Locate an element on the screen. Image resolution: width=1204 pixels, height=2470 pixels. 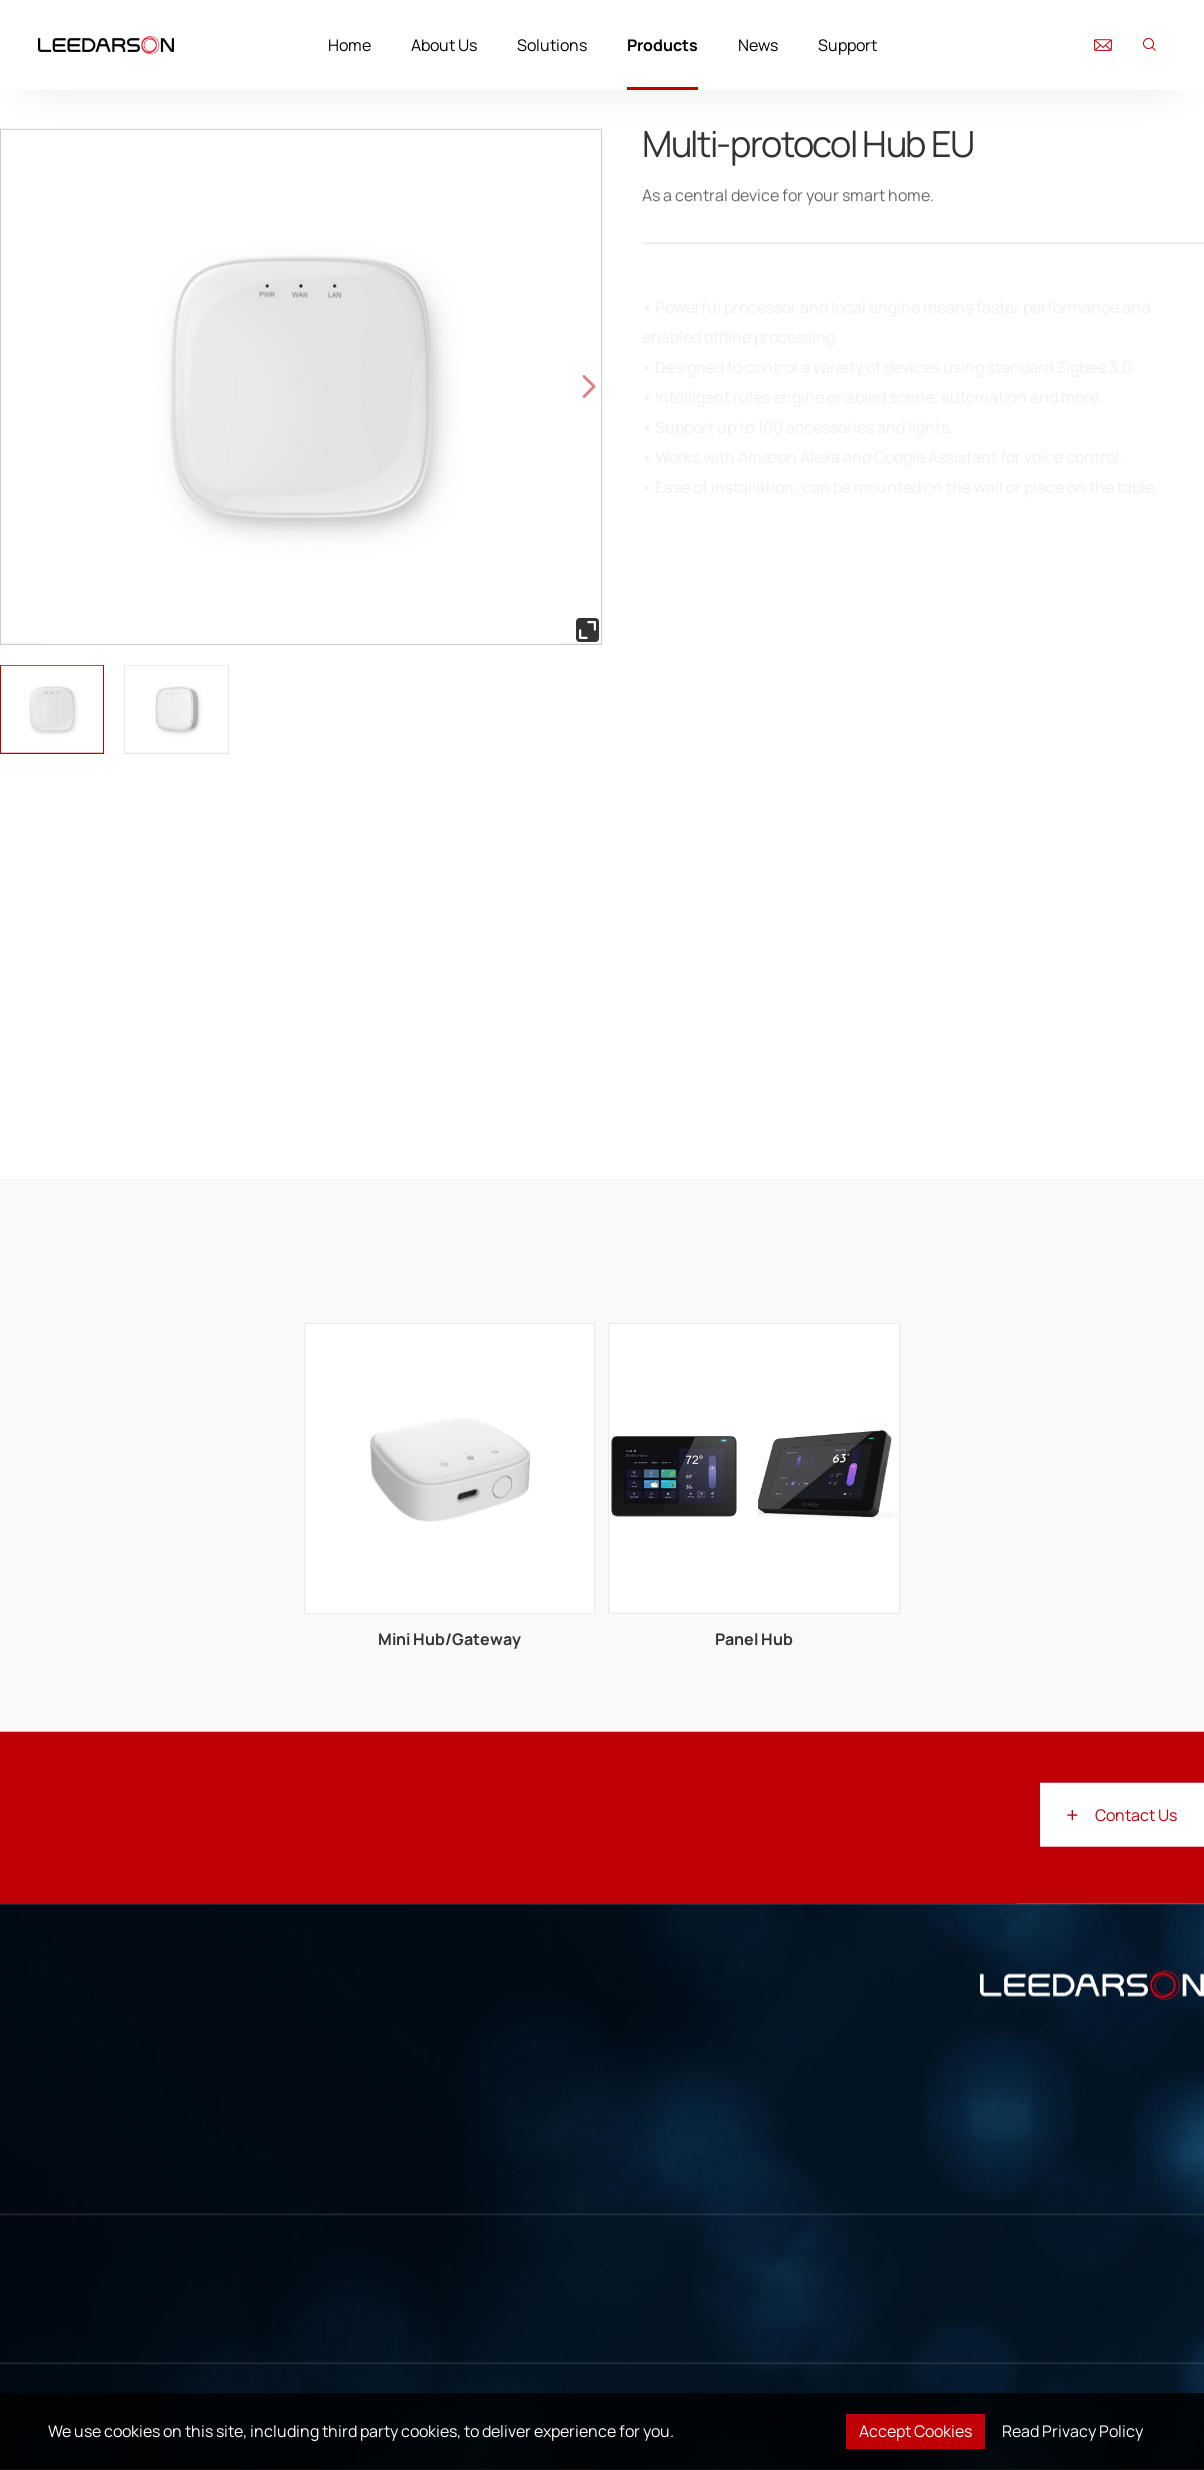
 [button] is located at coordinates (589, 386).